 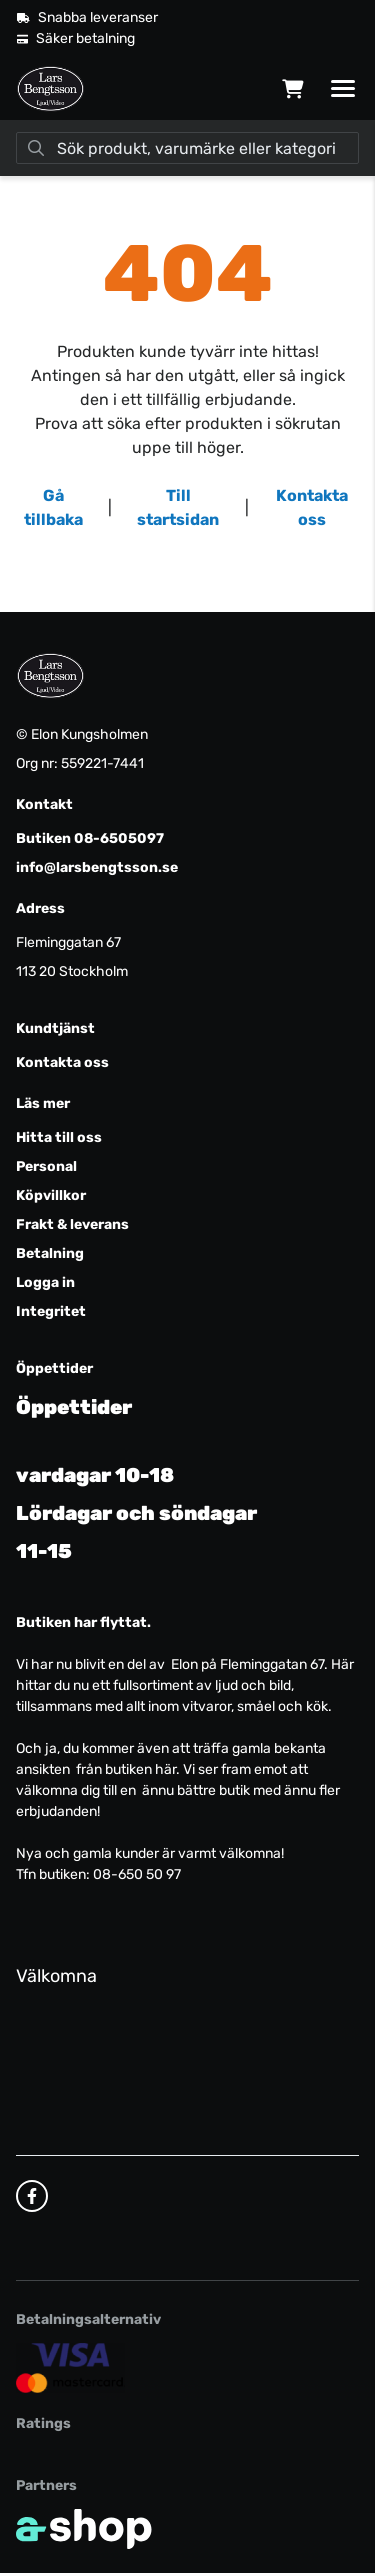 I want to click on Kontakta oss, so click(x=312, y=507).